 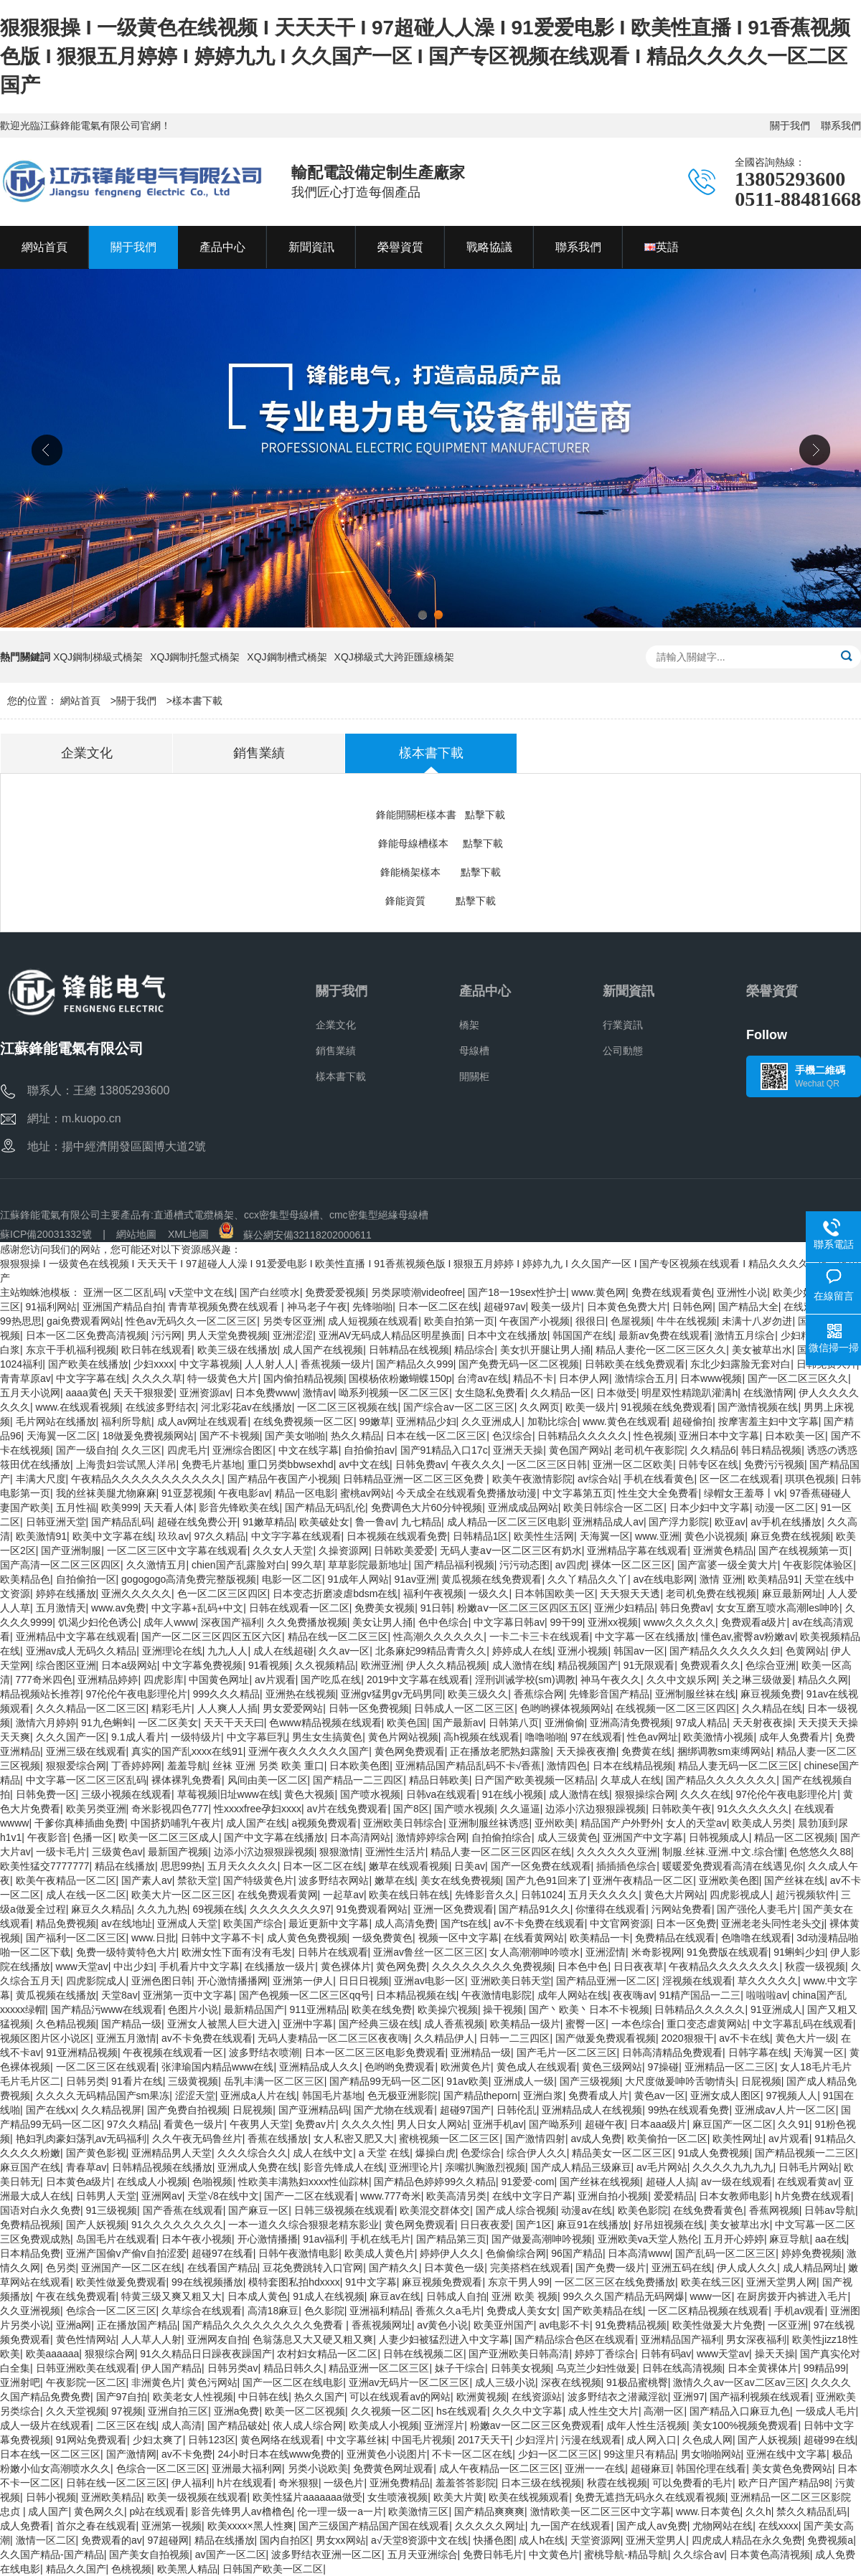 What do you see at coordinates (196, 2239) in the screenshot?
I see `日本午夜小视频` at bounding box center [196, 2239].